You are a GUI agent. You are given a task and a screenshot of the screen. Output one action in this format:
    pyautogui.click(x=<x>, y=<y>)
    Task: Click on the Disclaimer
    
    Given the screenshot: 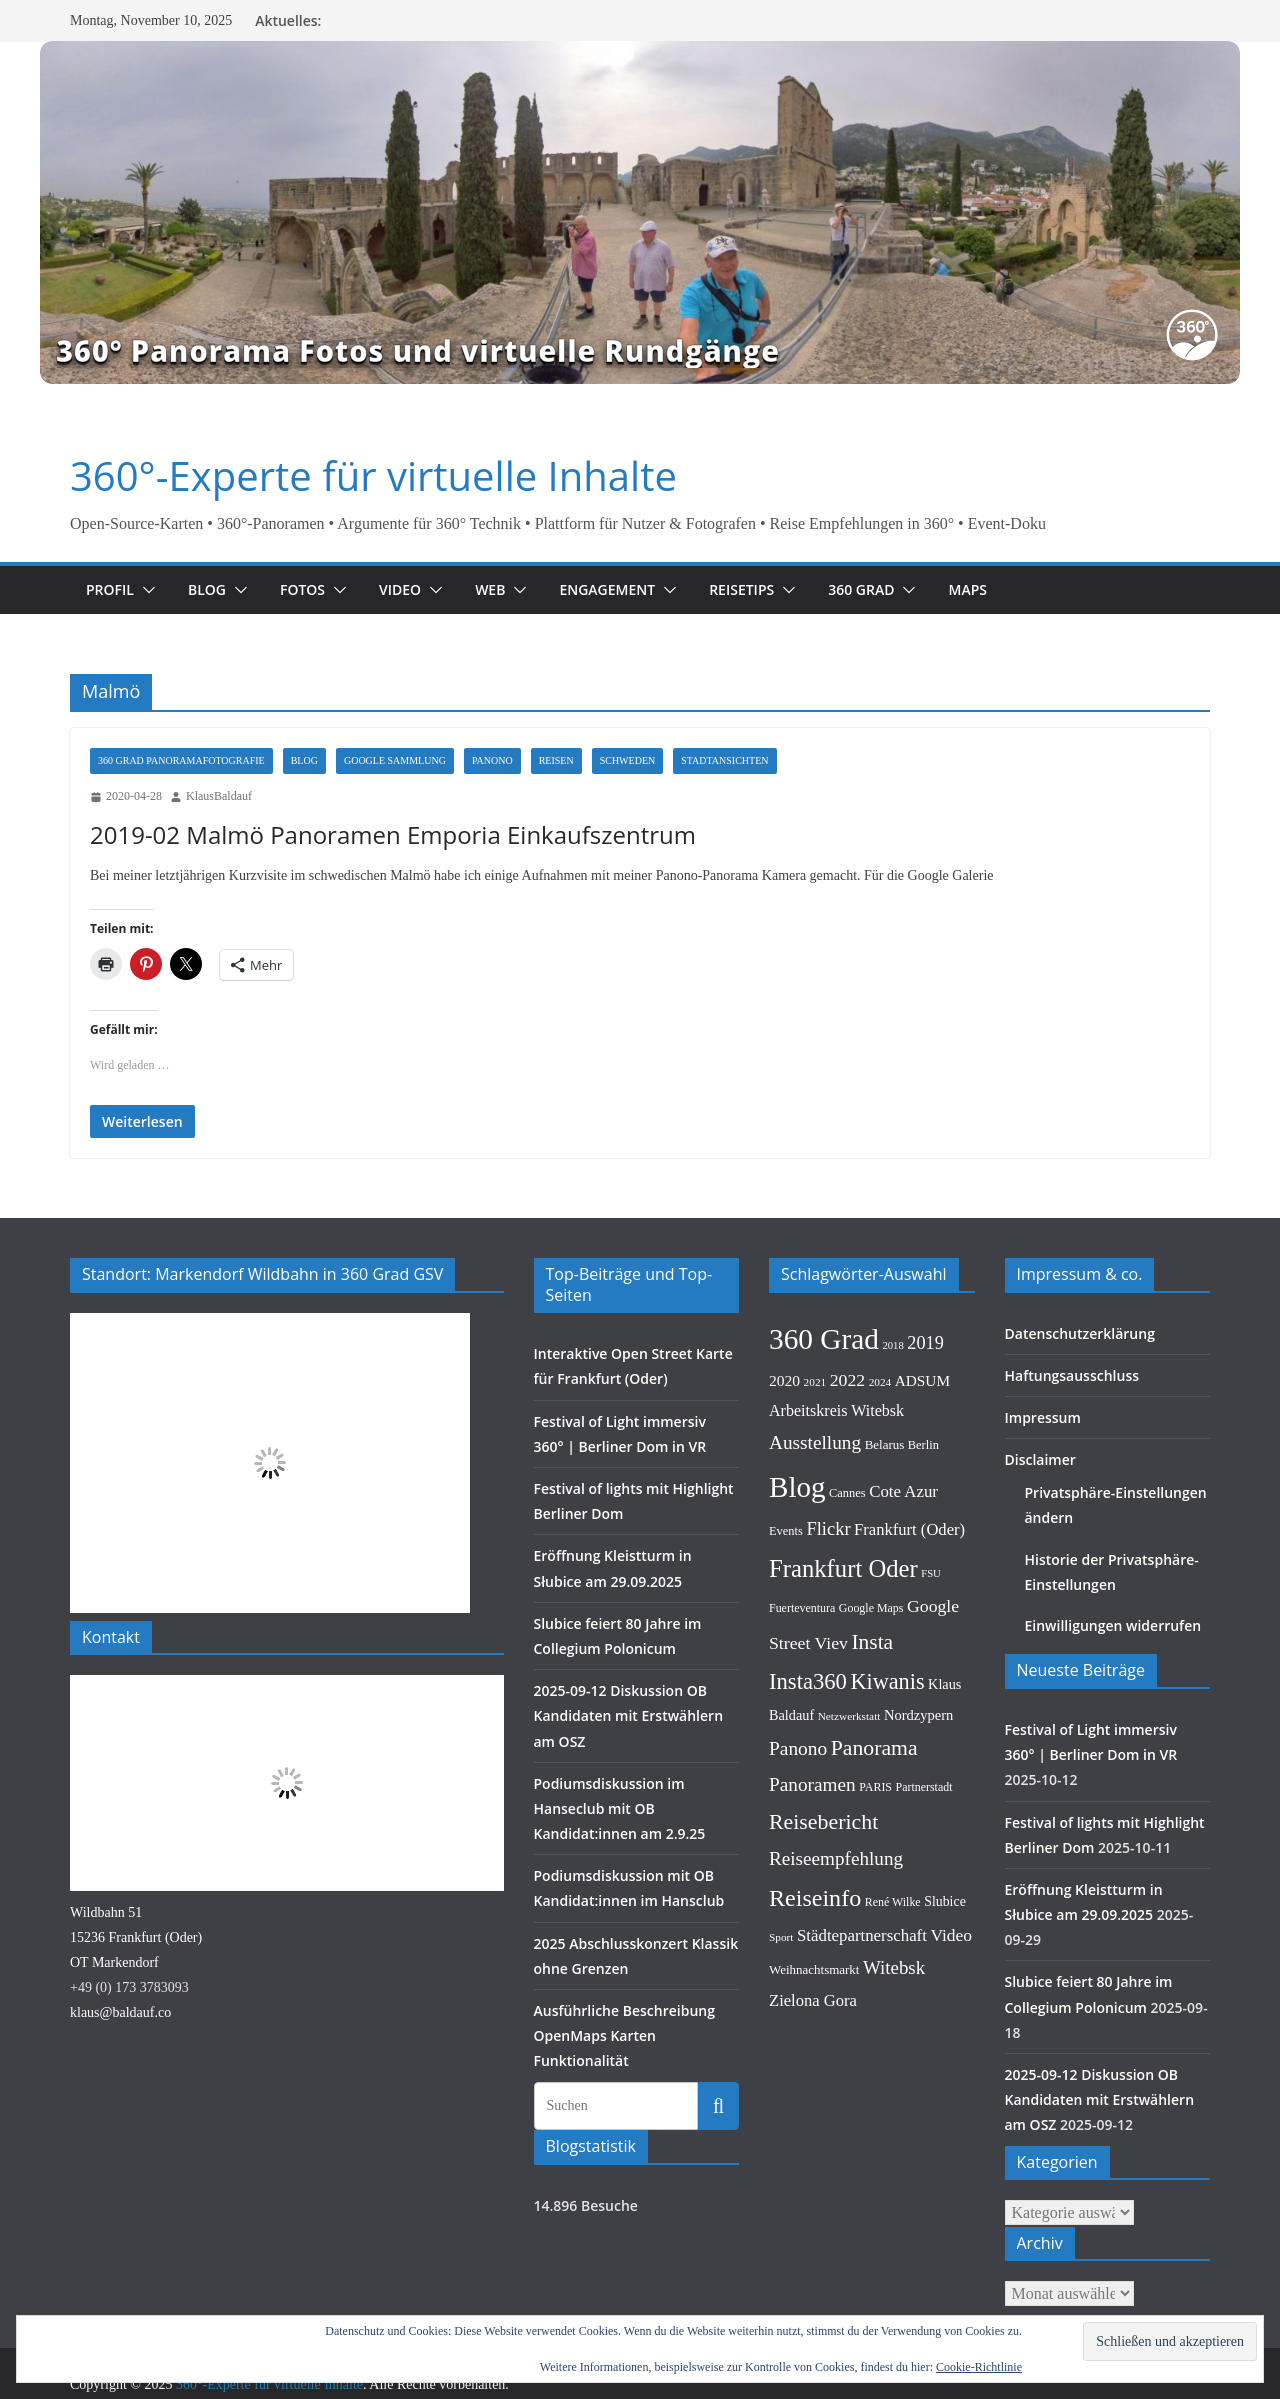 What is the action you would take?
    pyautogui.click(x=1037, y=1488)
    